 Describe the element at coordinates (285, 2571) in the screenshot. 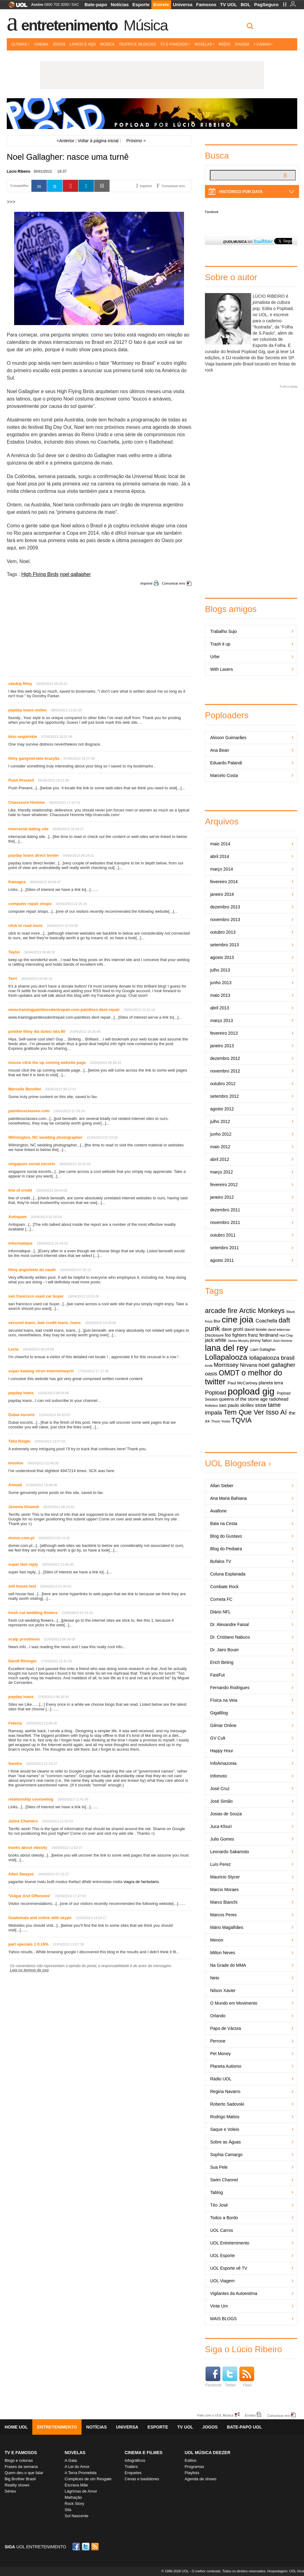

I see `Hospedagem: UOL Host` at that location.